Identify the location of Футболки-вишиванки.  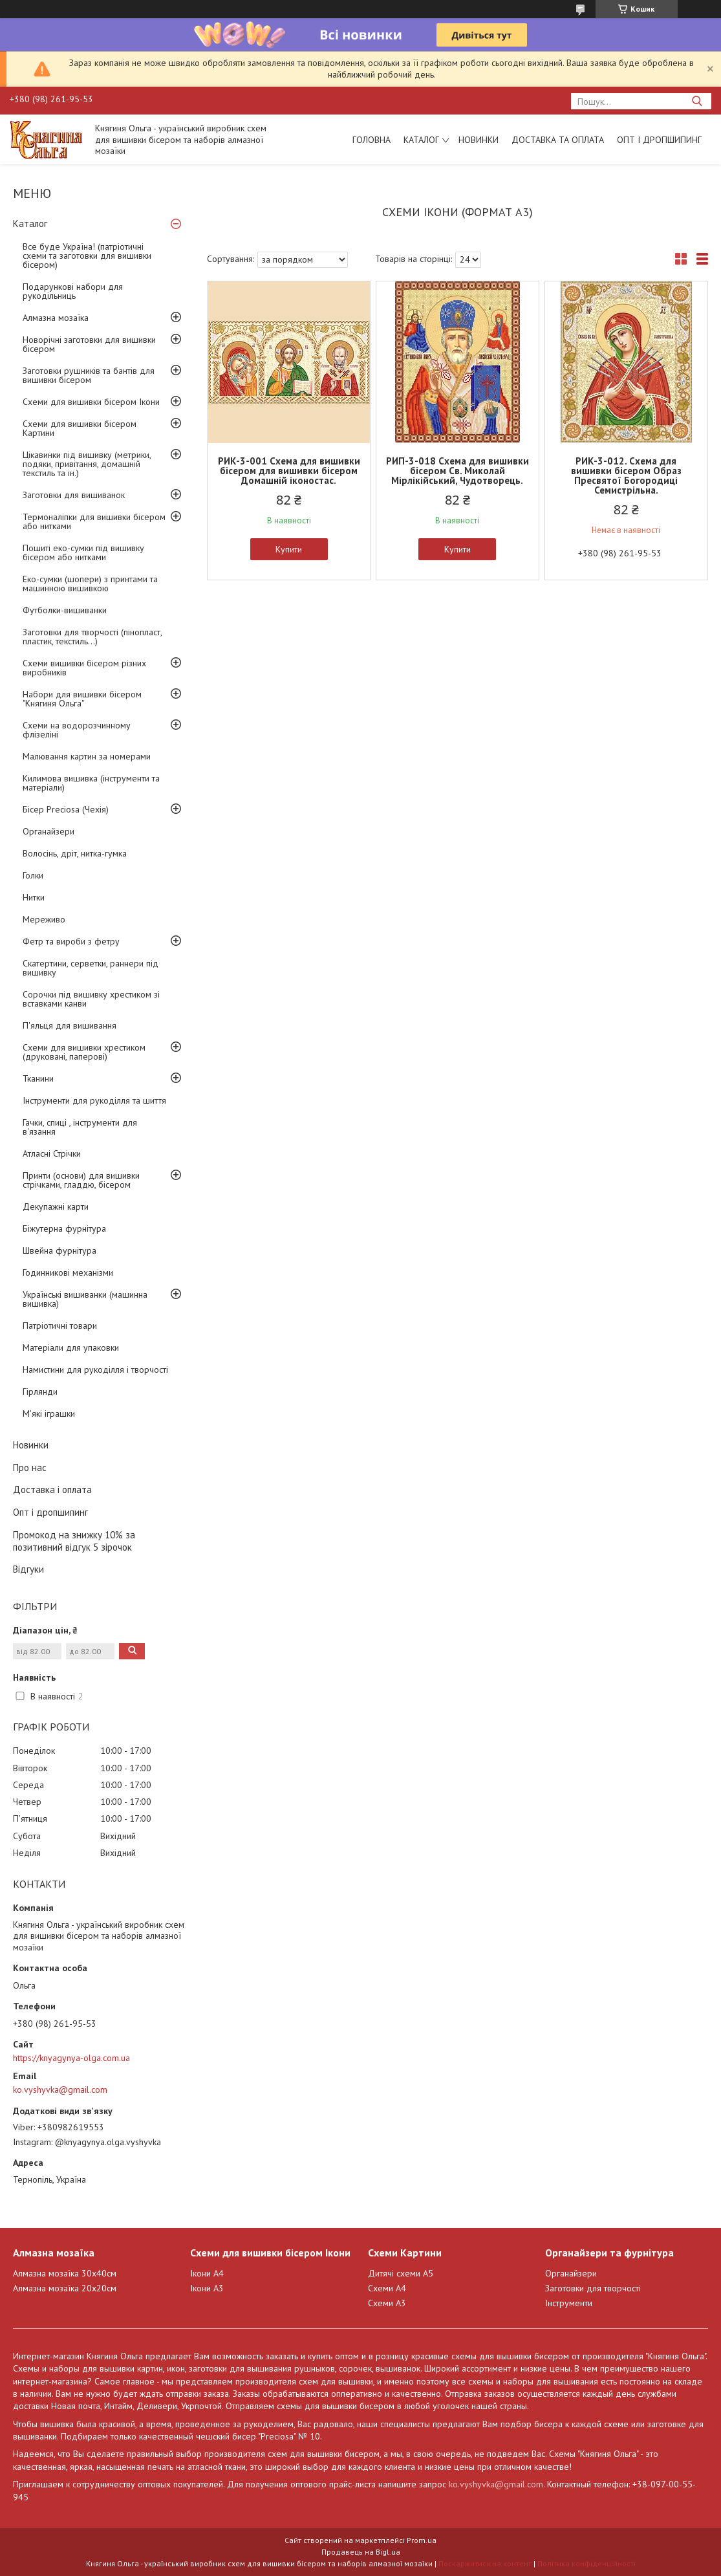
(65, 610).